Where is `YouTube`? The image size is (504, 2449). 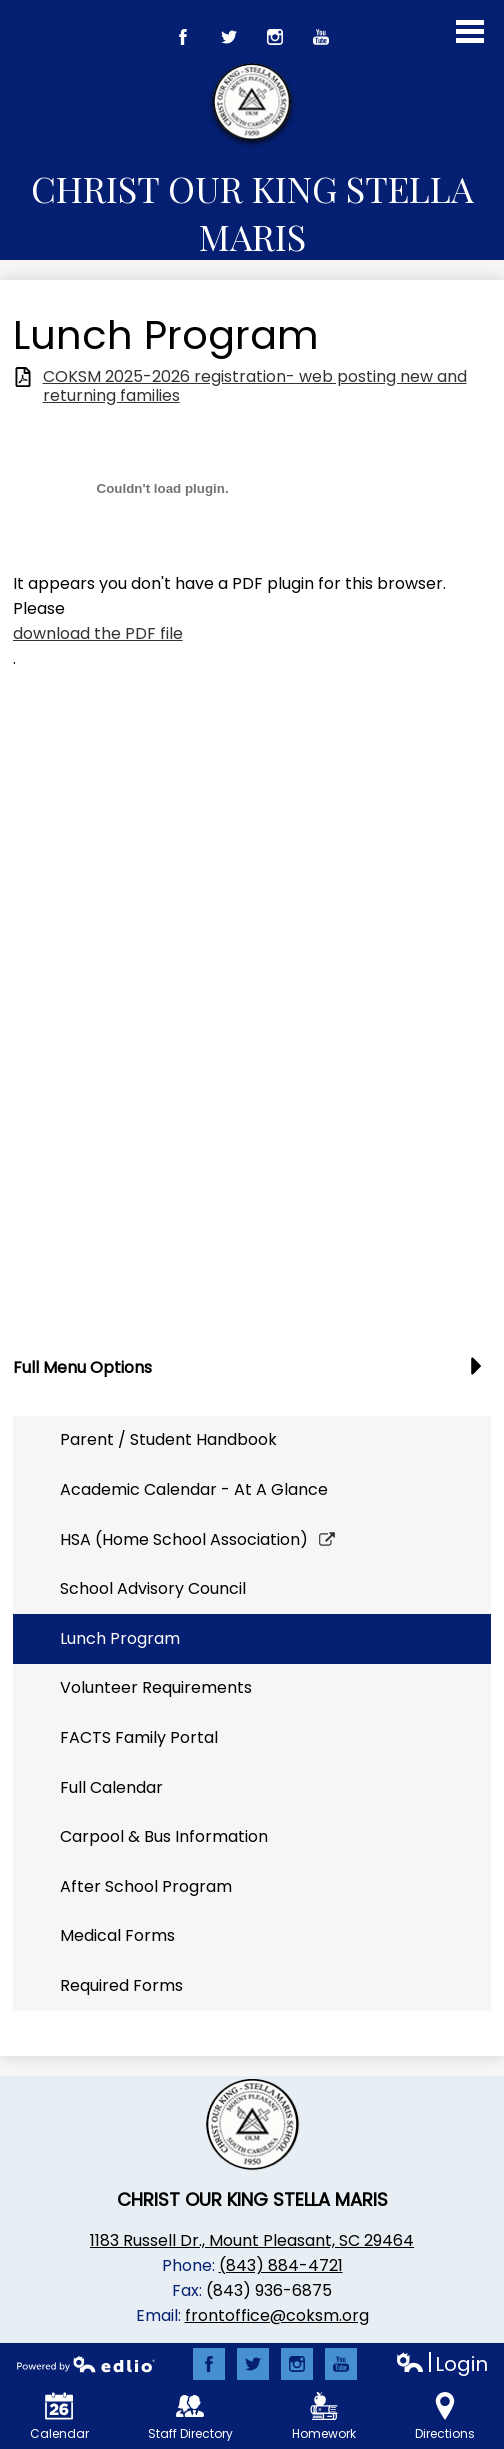 YouTube is located at coordinates (321, 41).